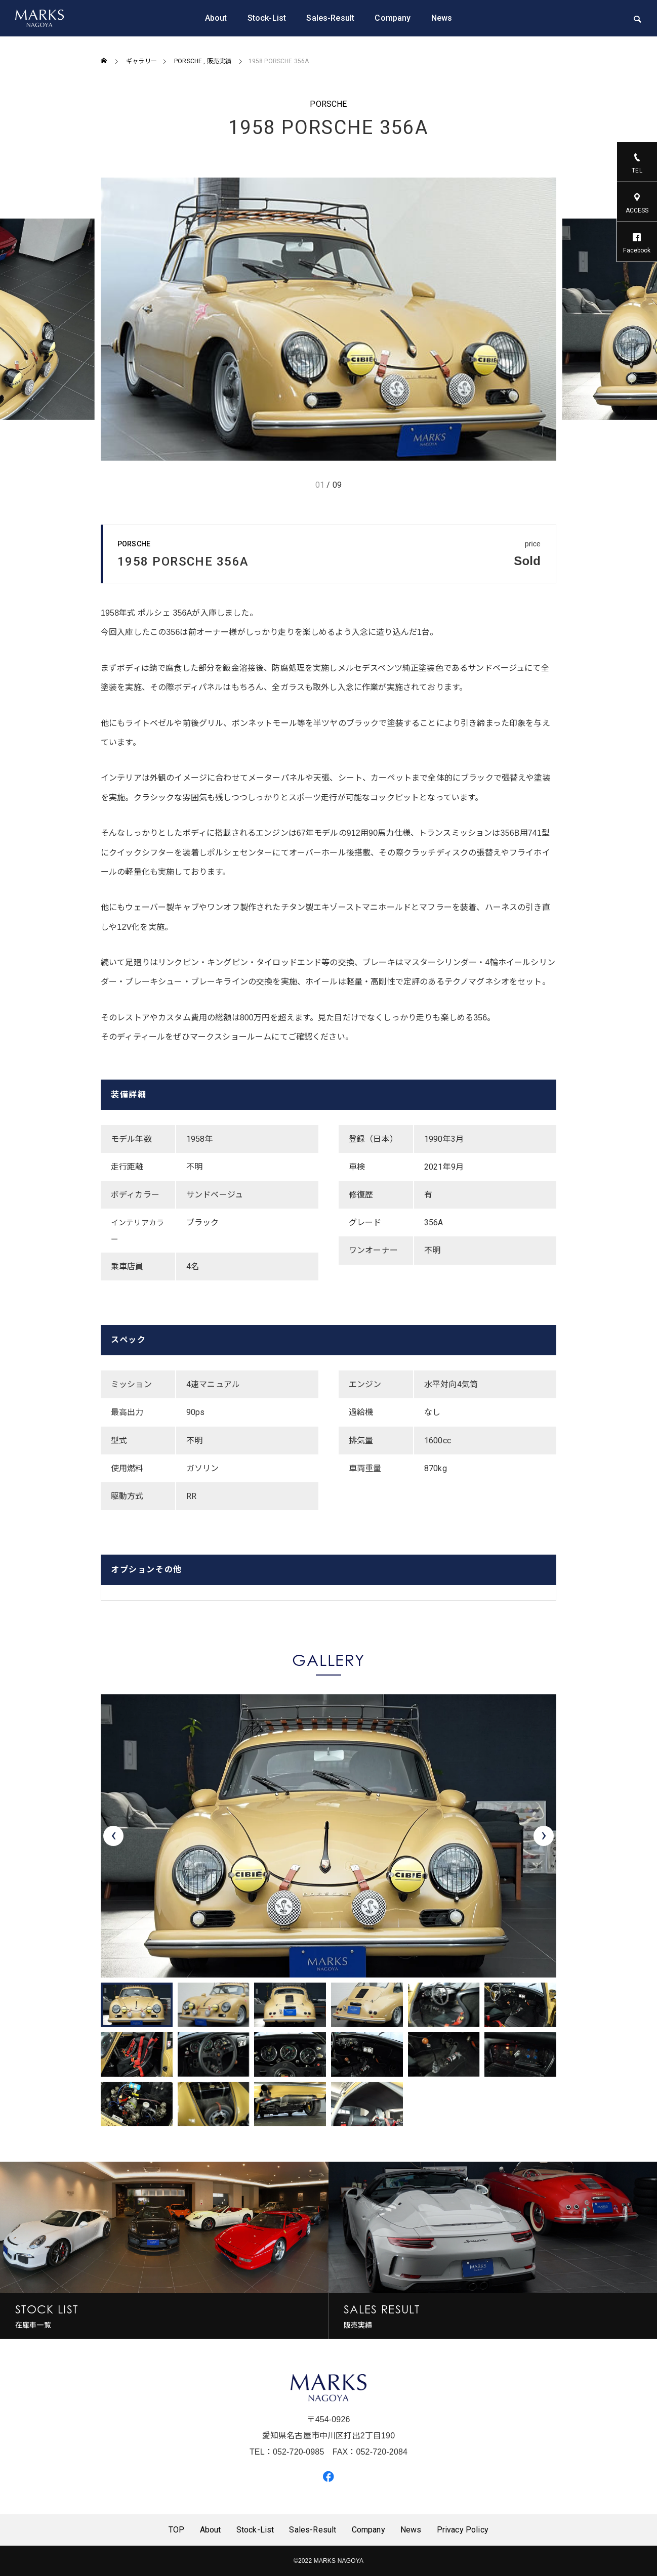 The image size is (657, 2576). What do you see at coordinates (392, 18) in the screenshot?
I see `Company` at bounding box center [392, 18].